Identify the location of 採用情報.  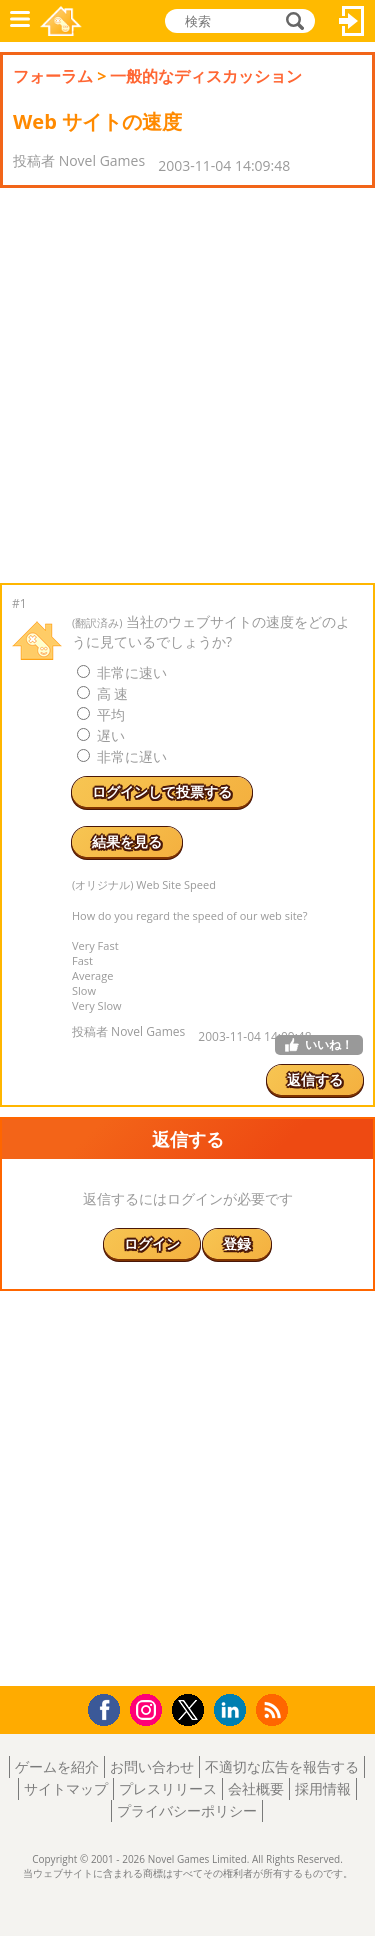
(323, 1788).